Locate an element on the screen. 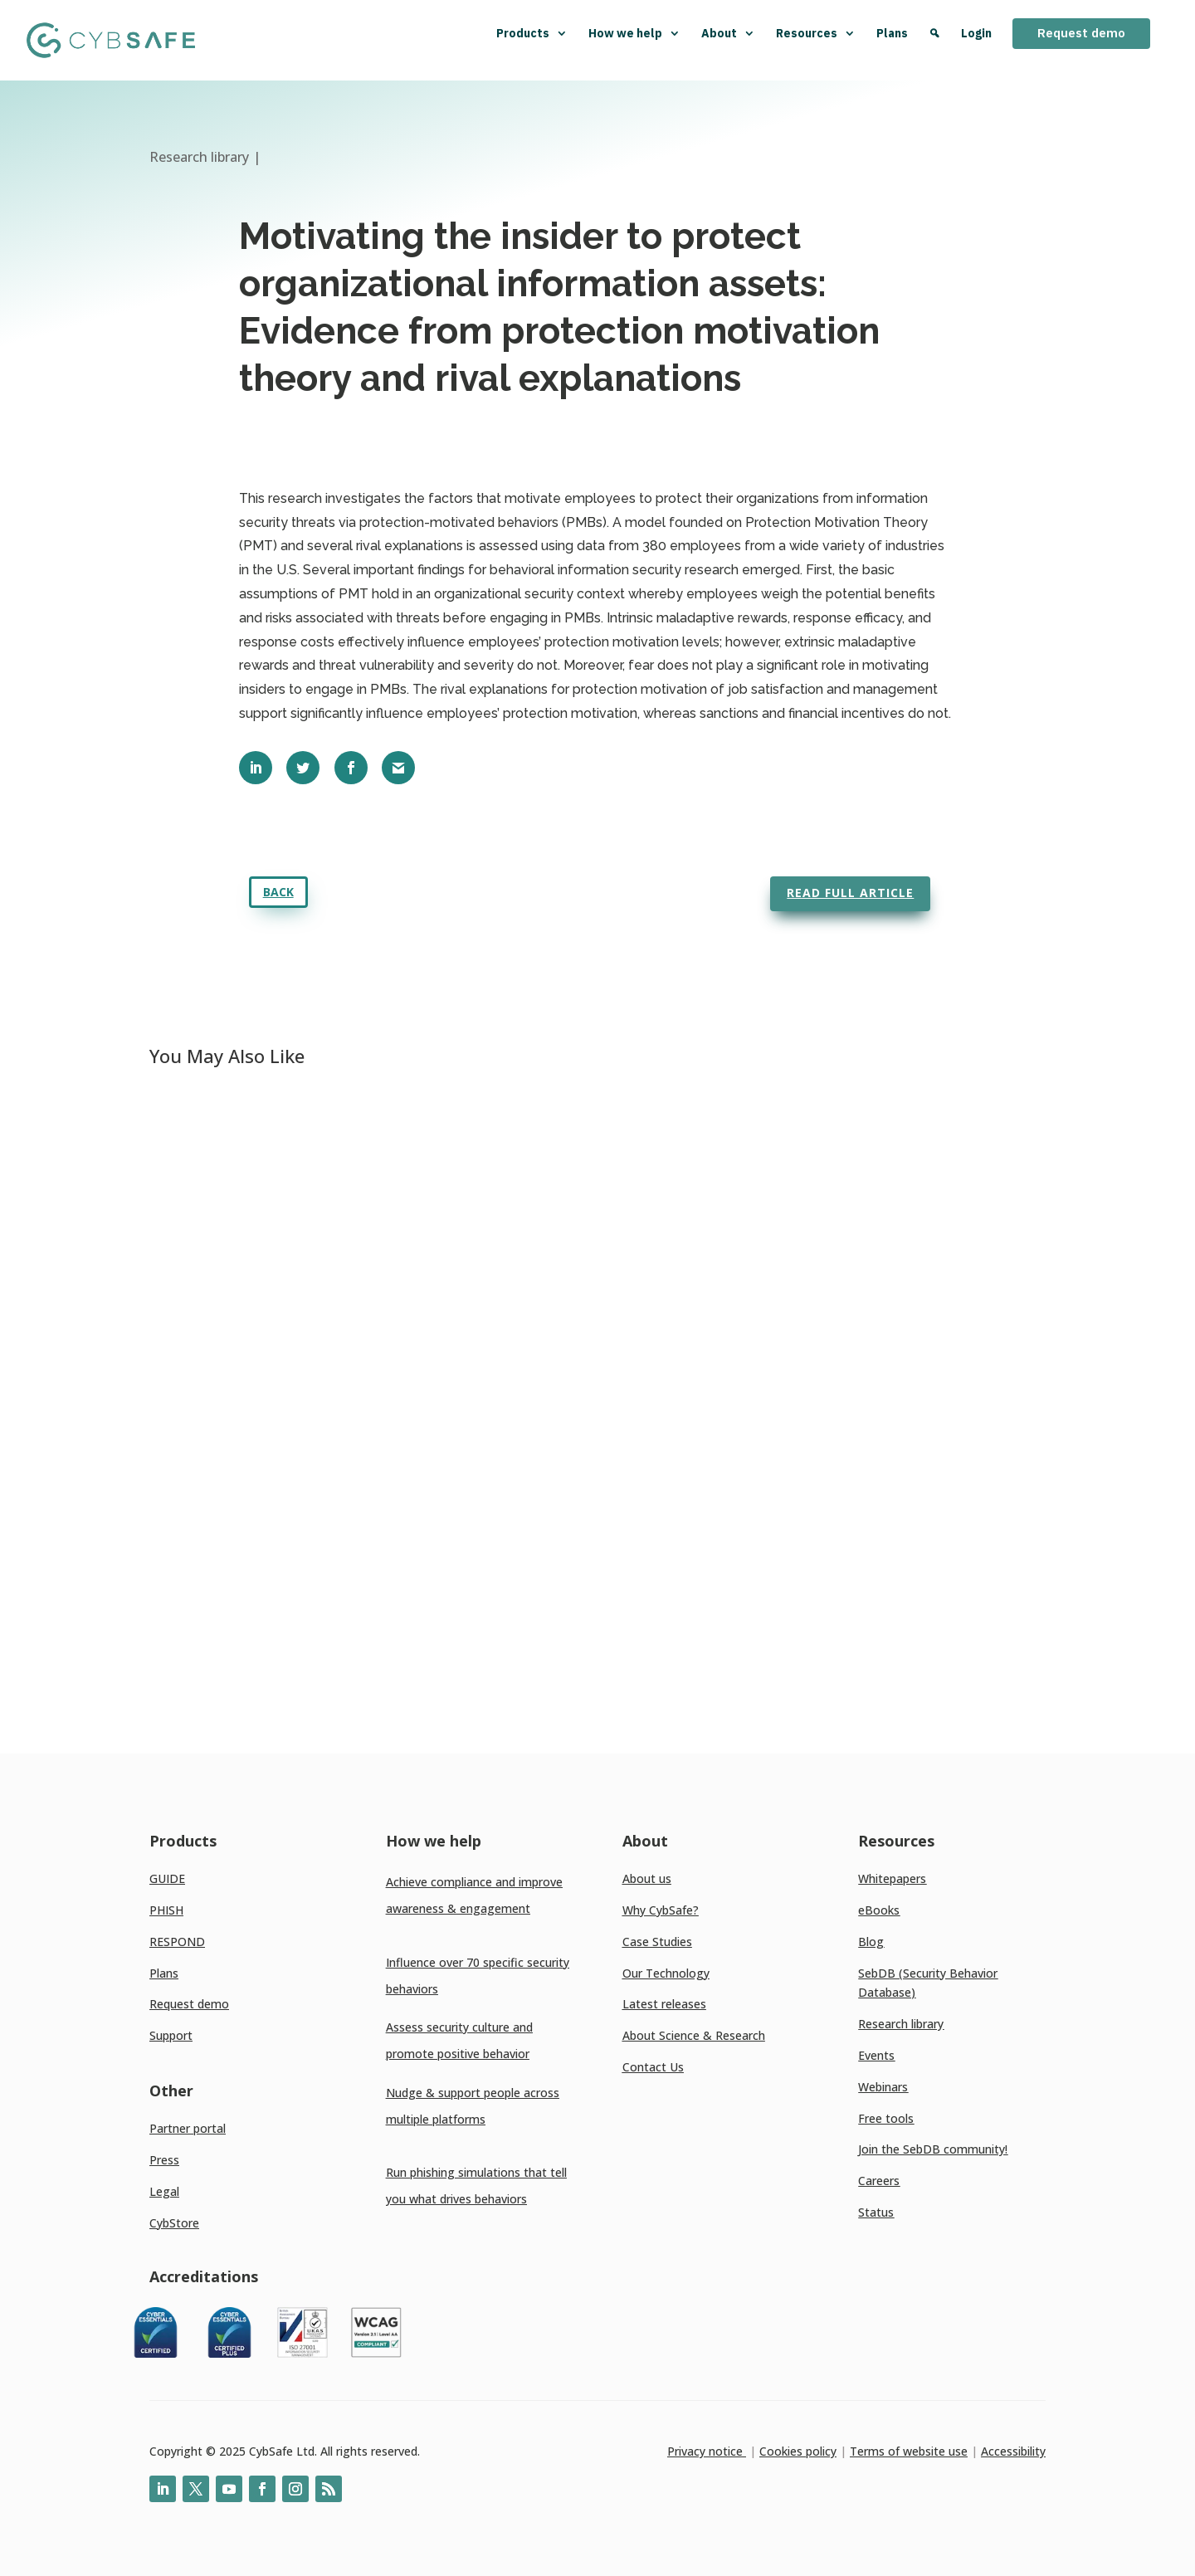 This screenshot has width=1195, height=2576. How we help is located at coordinates (634, 33).